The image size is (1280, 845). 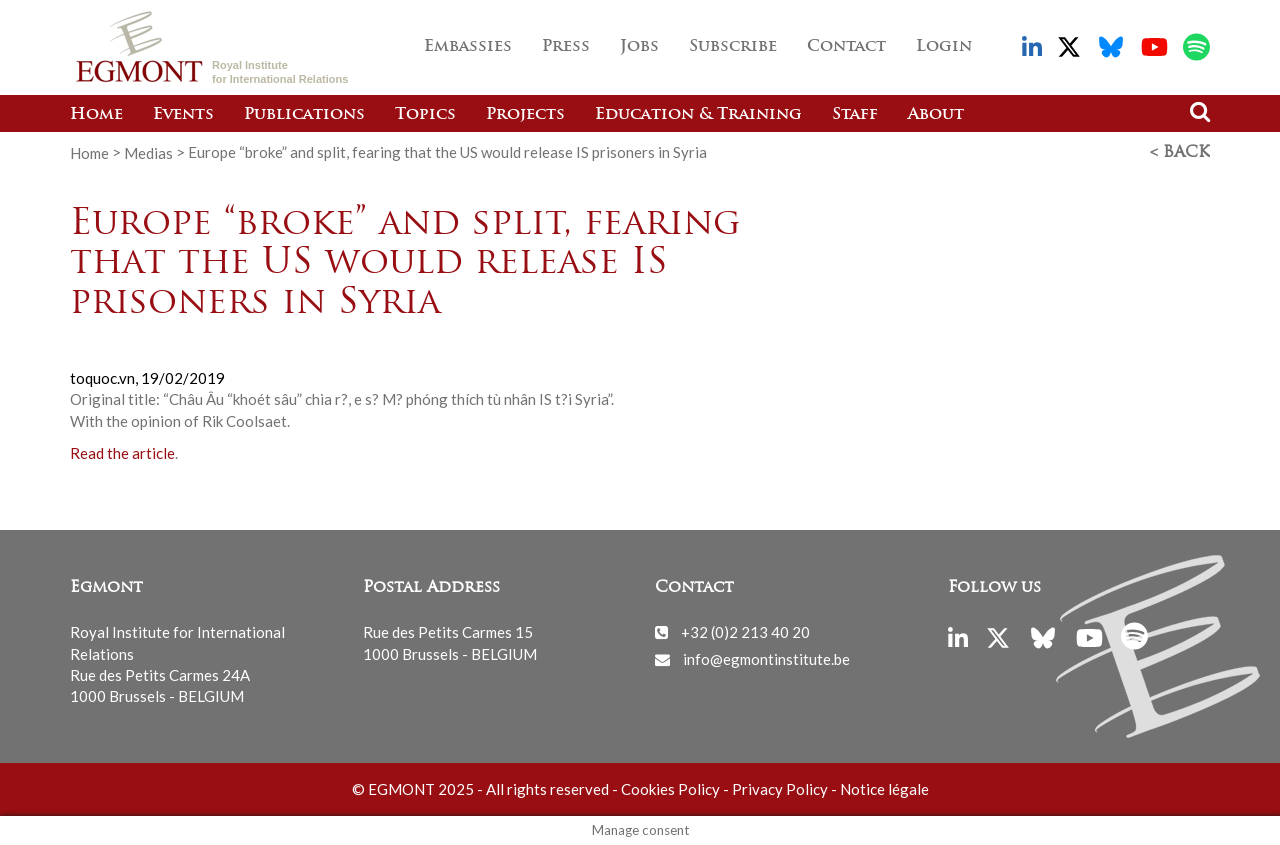 I want to click on Subscribe, so click(x=733, y=47).